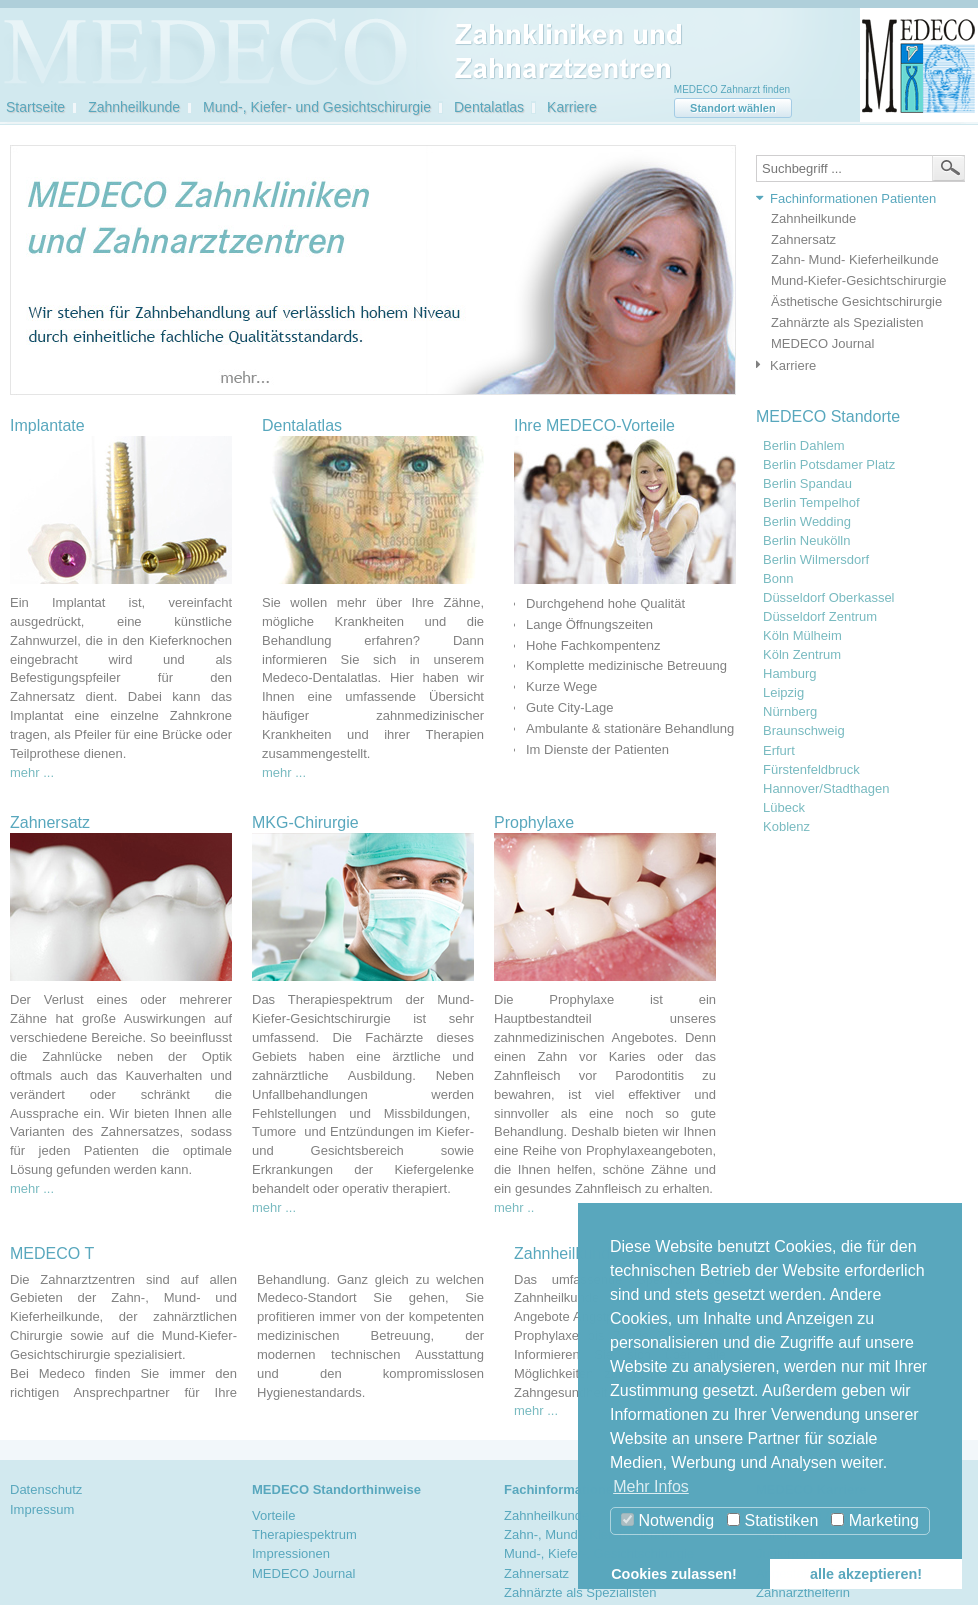  What do you see at coordinates (802, 655) in the screenshot?
I see `Köln Zentrum` at bounding box center [802, 655].